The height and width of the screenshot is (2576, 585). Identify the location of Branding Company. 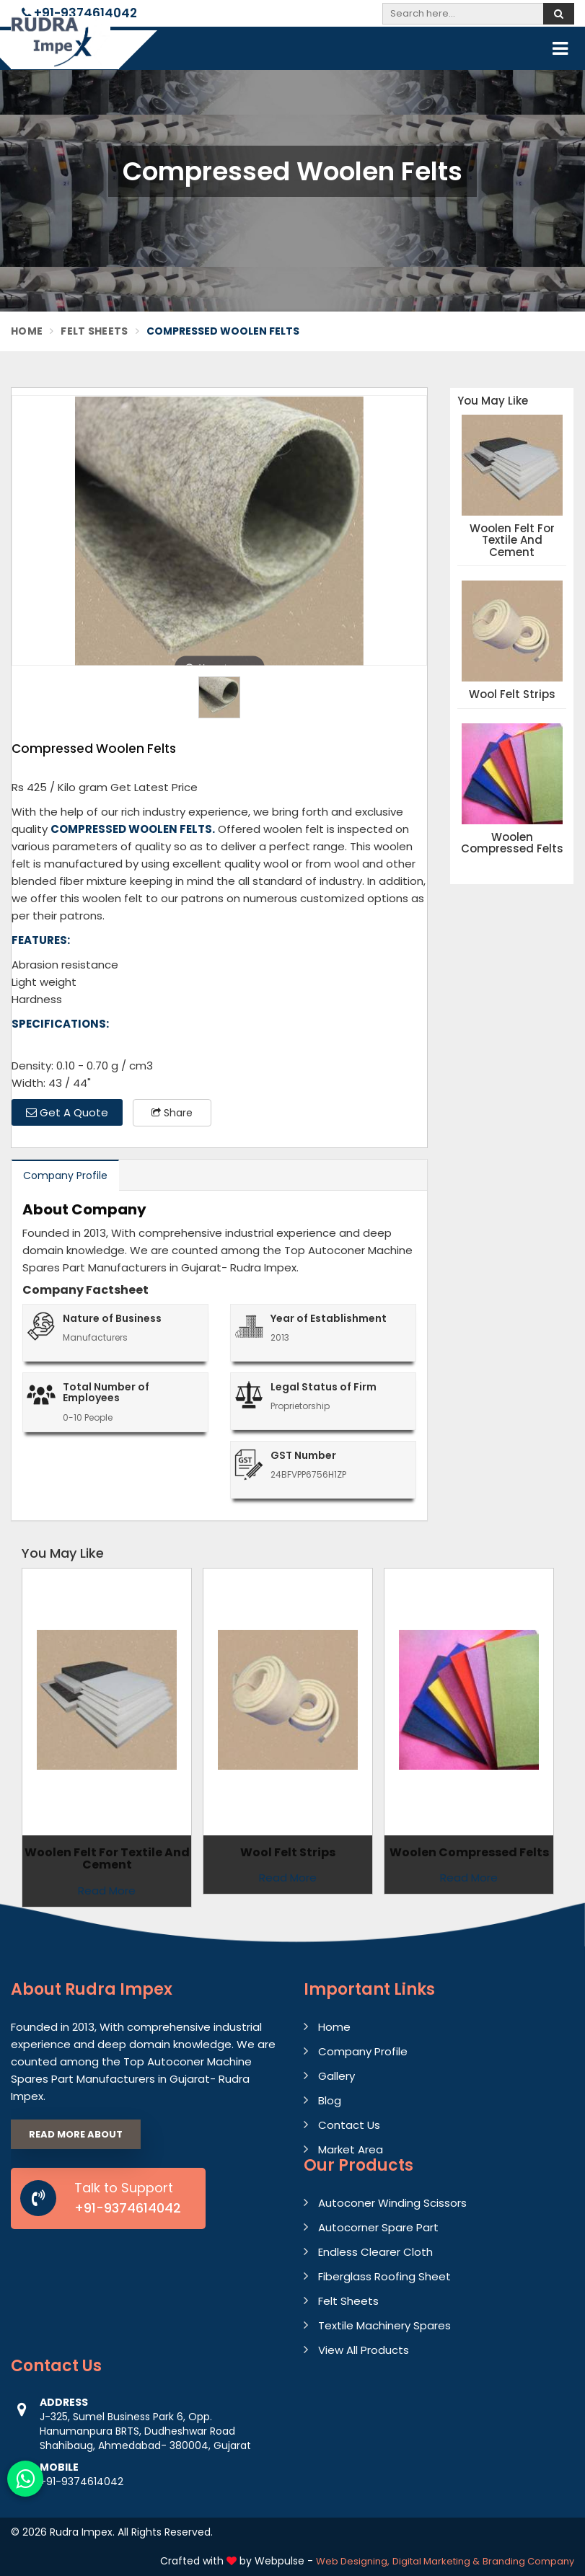
(528, 2561).